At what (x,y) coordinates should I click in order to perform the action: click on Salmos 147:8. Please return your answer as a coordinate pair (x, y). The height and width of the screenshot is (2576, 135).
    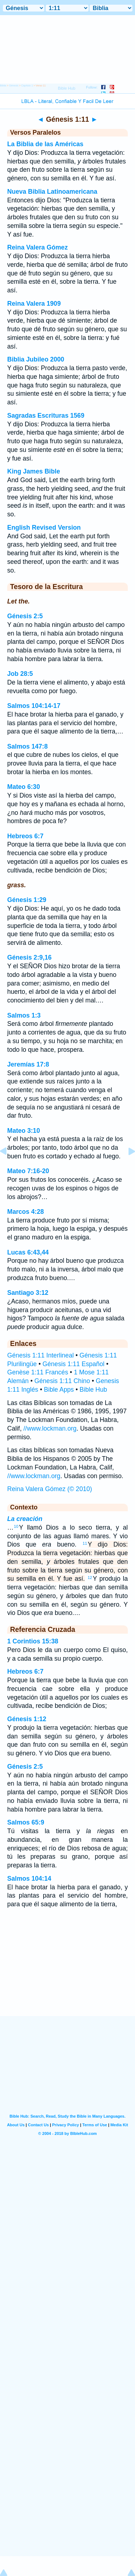
    Looking at the image, I should click on (27, 746).